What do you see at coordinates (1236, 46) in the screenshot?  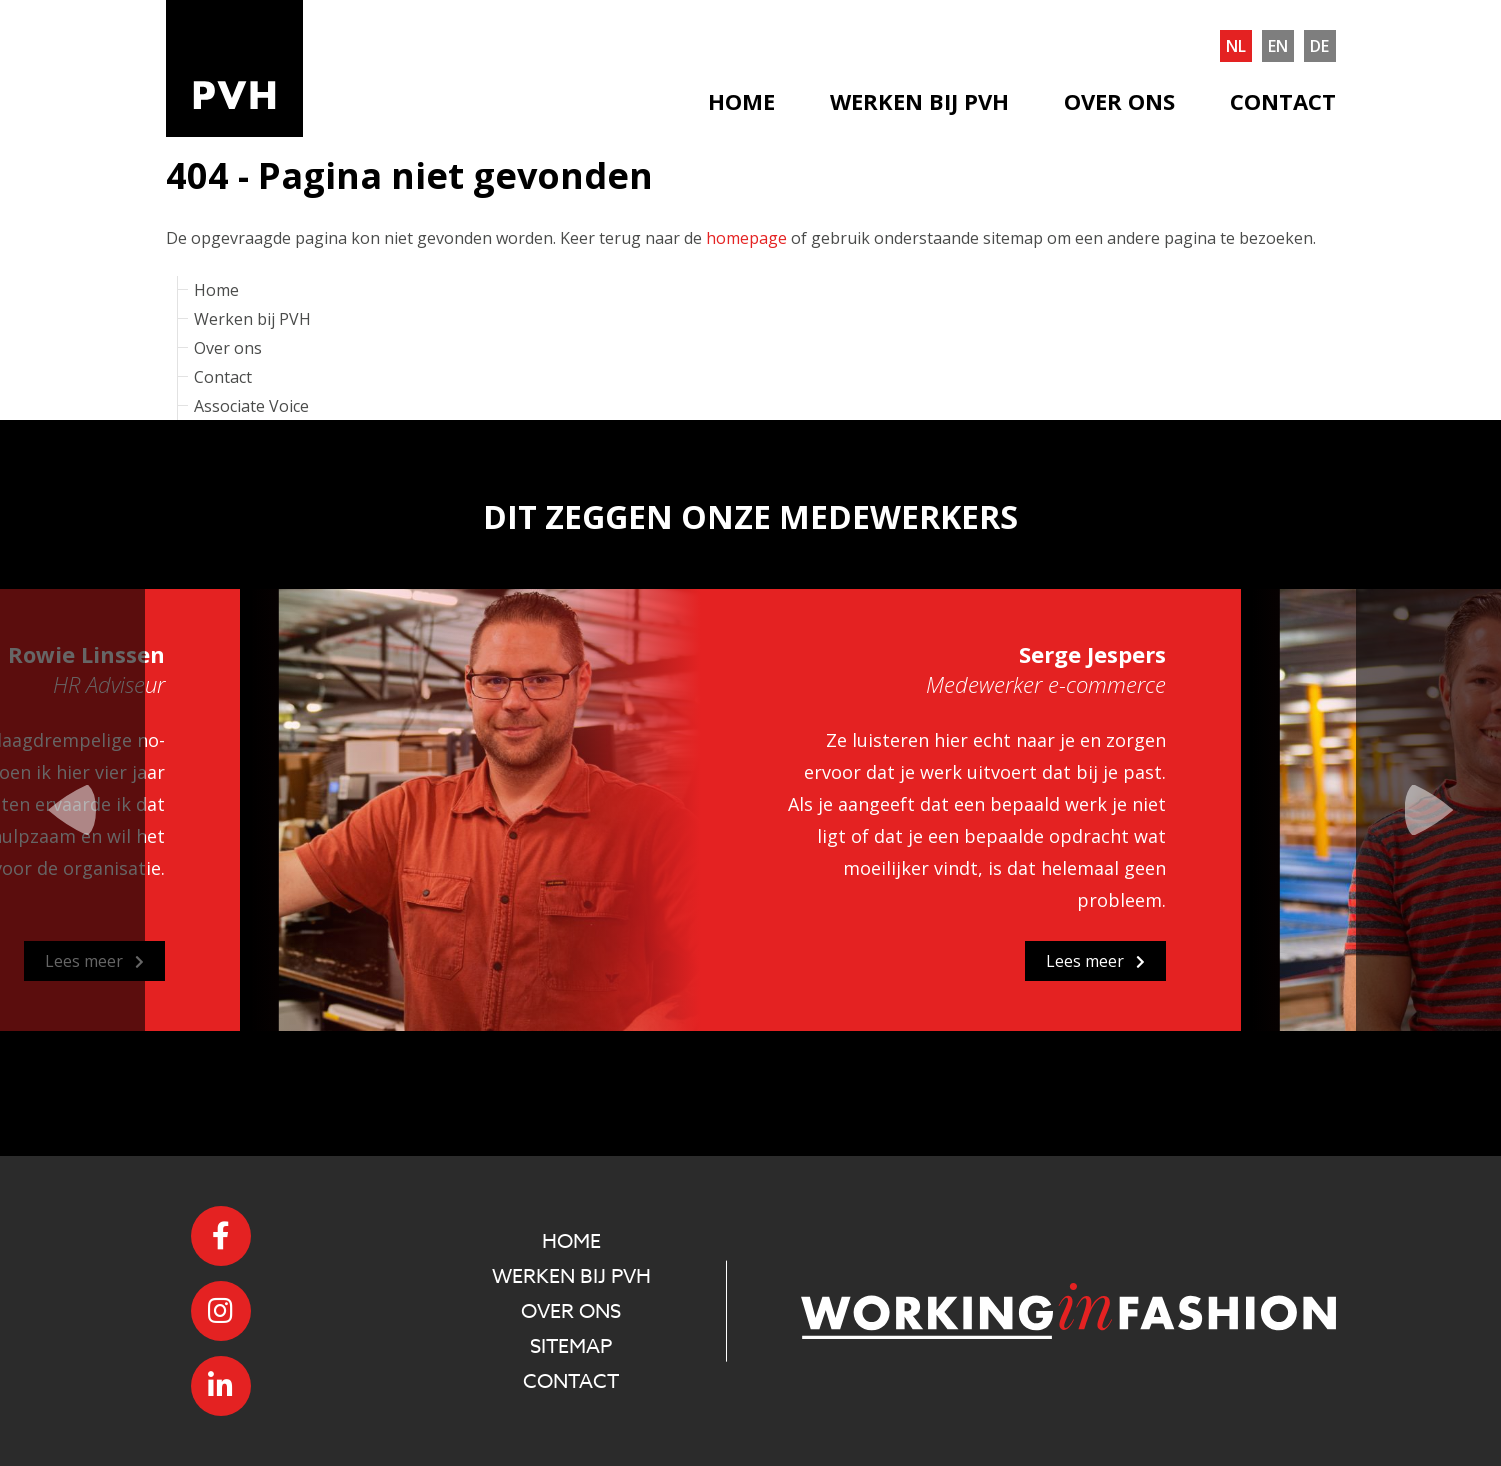 I see `nl` at bounding box center [1236, 46].